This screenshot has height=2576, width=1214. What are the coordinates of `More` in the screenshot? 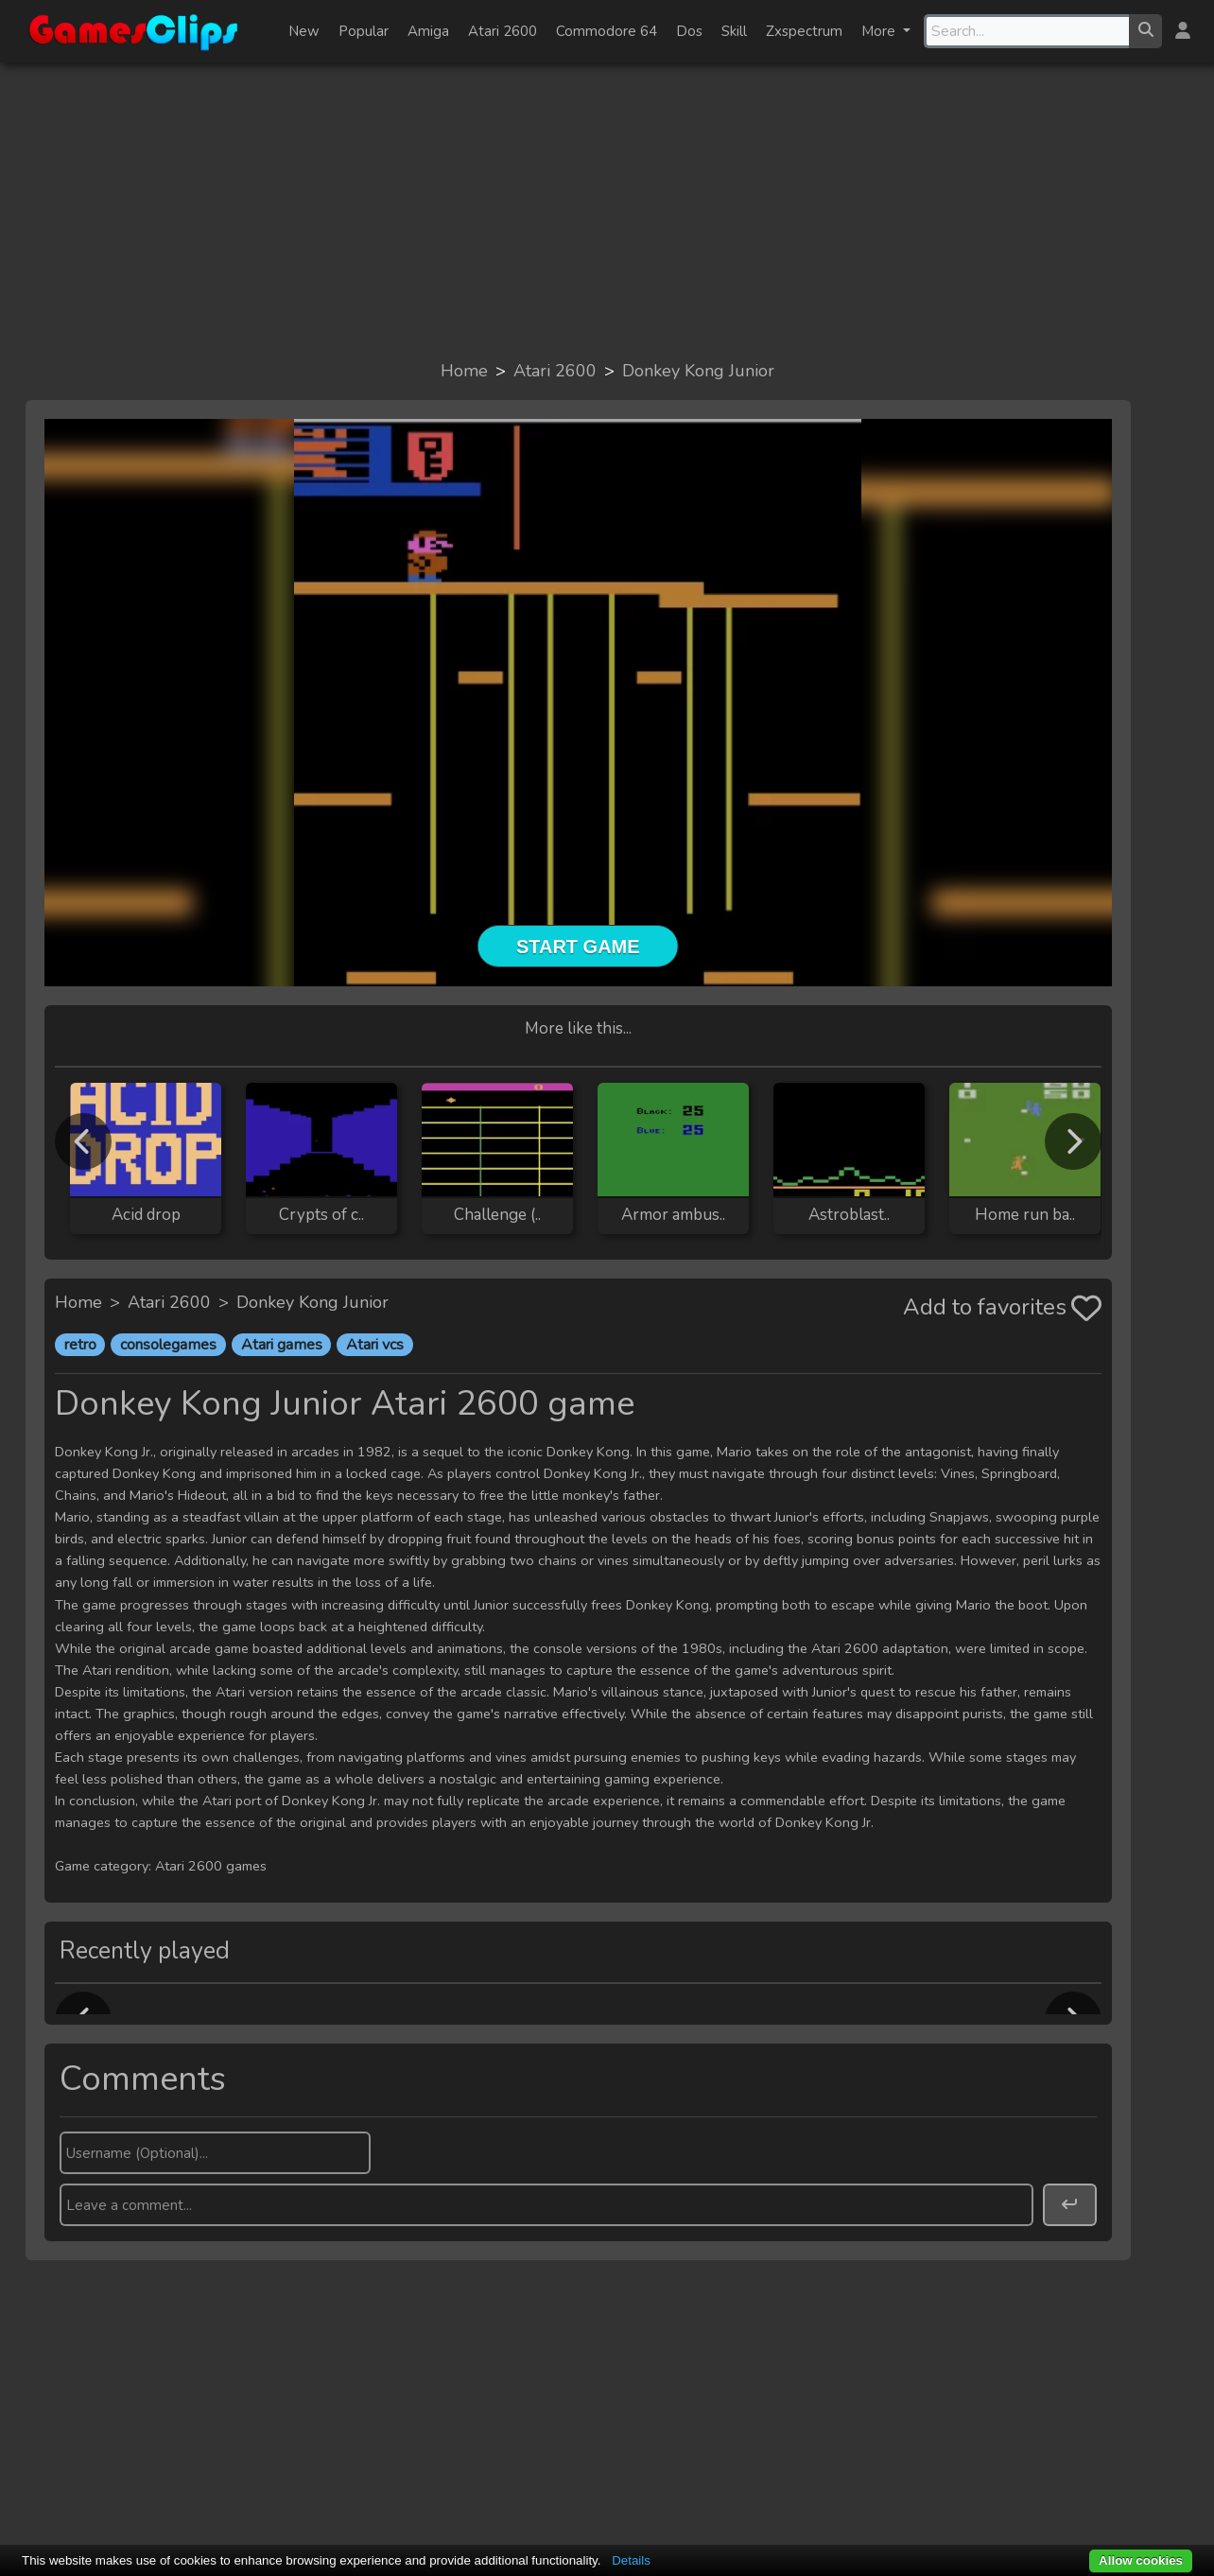 It's located at (880, 31).